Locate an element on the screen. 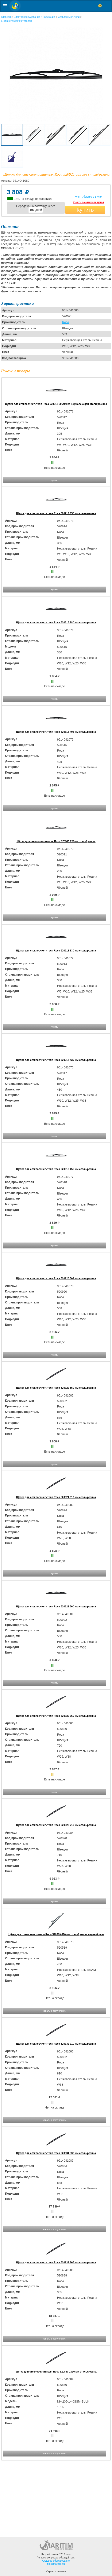 The height and width of the screenshot is (2576, 112). Щётка для стеклоочистителя Roca 520920 508 мм сталь/резина is located at coordinates (56, 1278).